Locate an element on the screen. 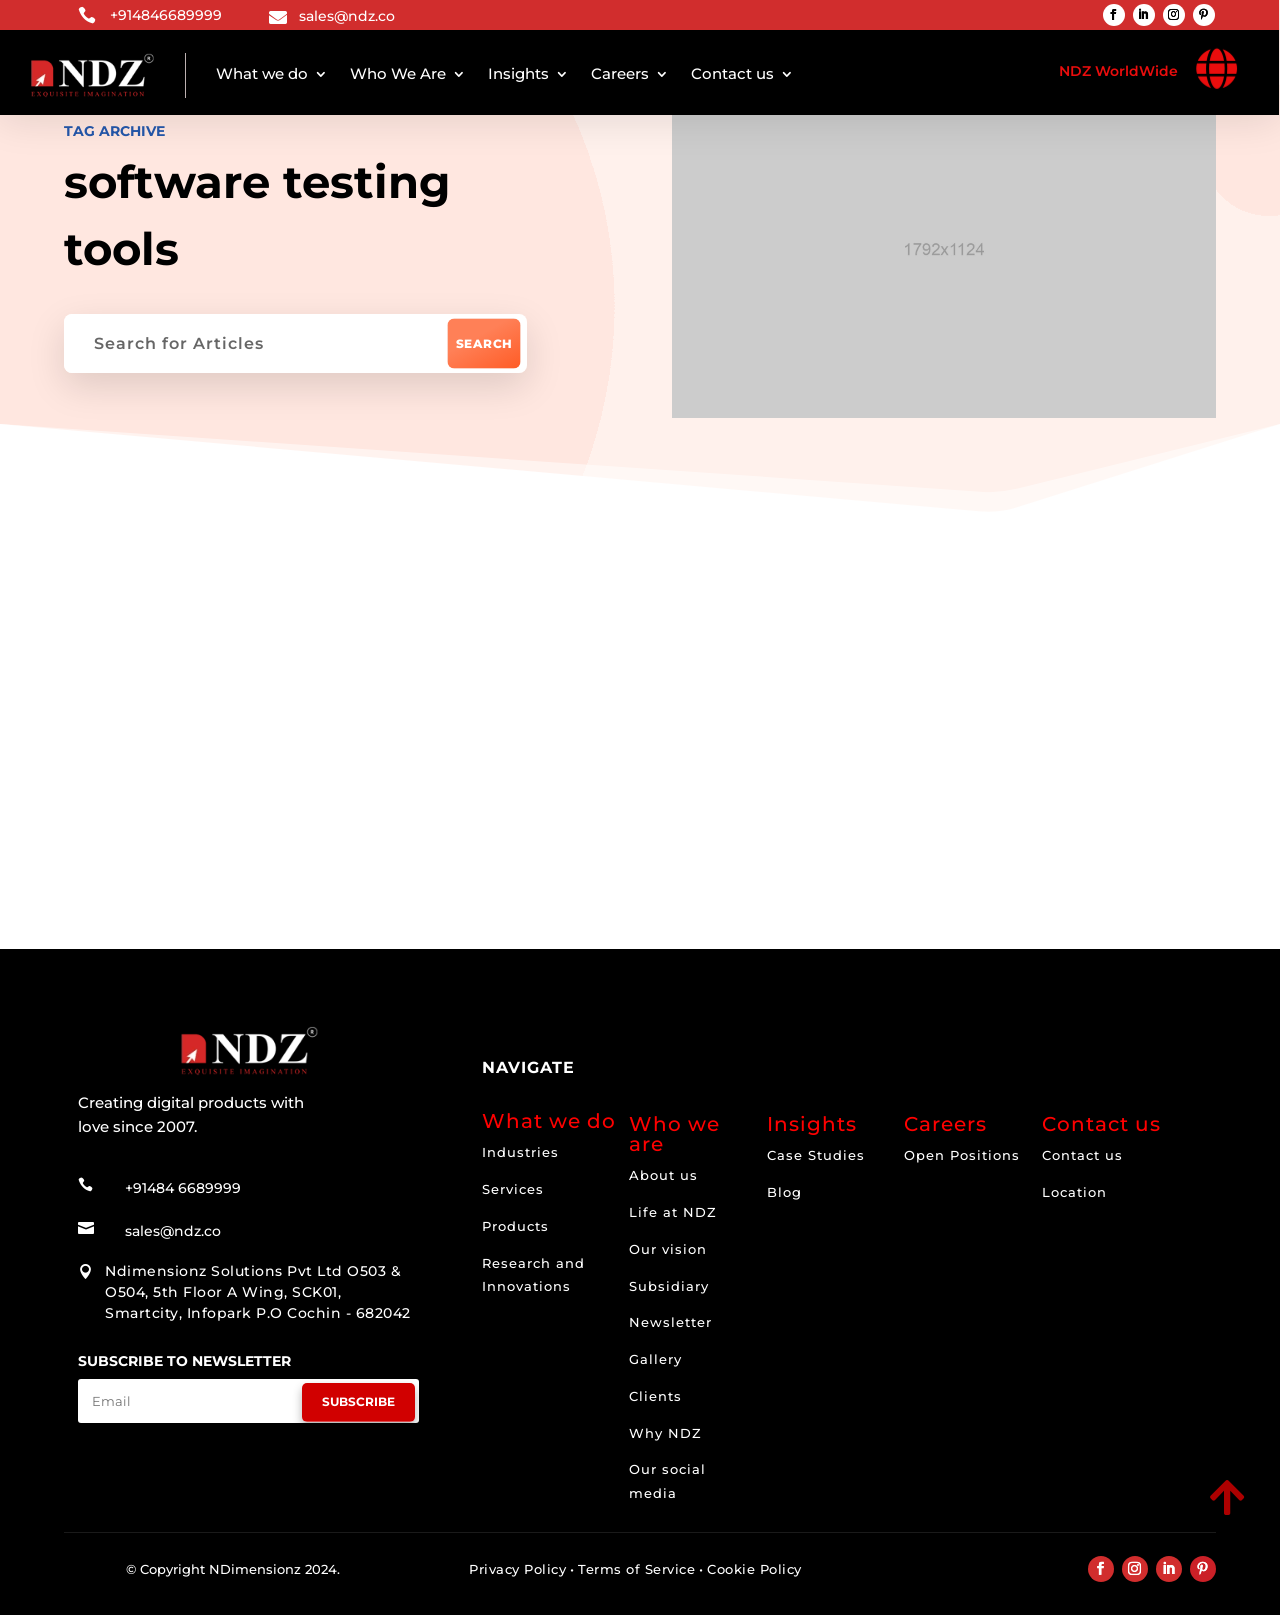 This screenshot has width=1280, height=1615. +91484 6689999 is located at coordinates (183, 1188).